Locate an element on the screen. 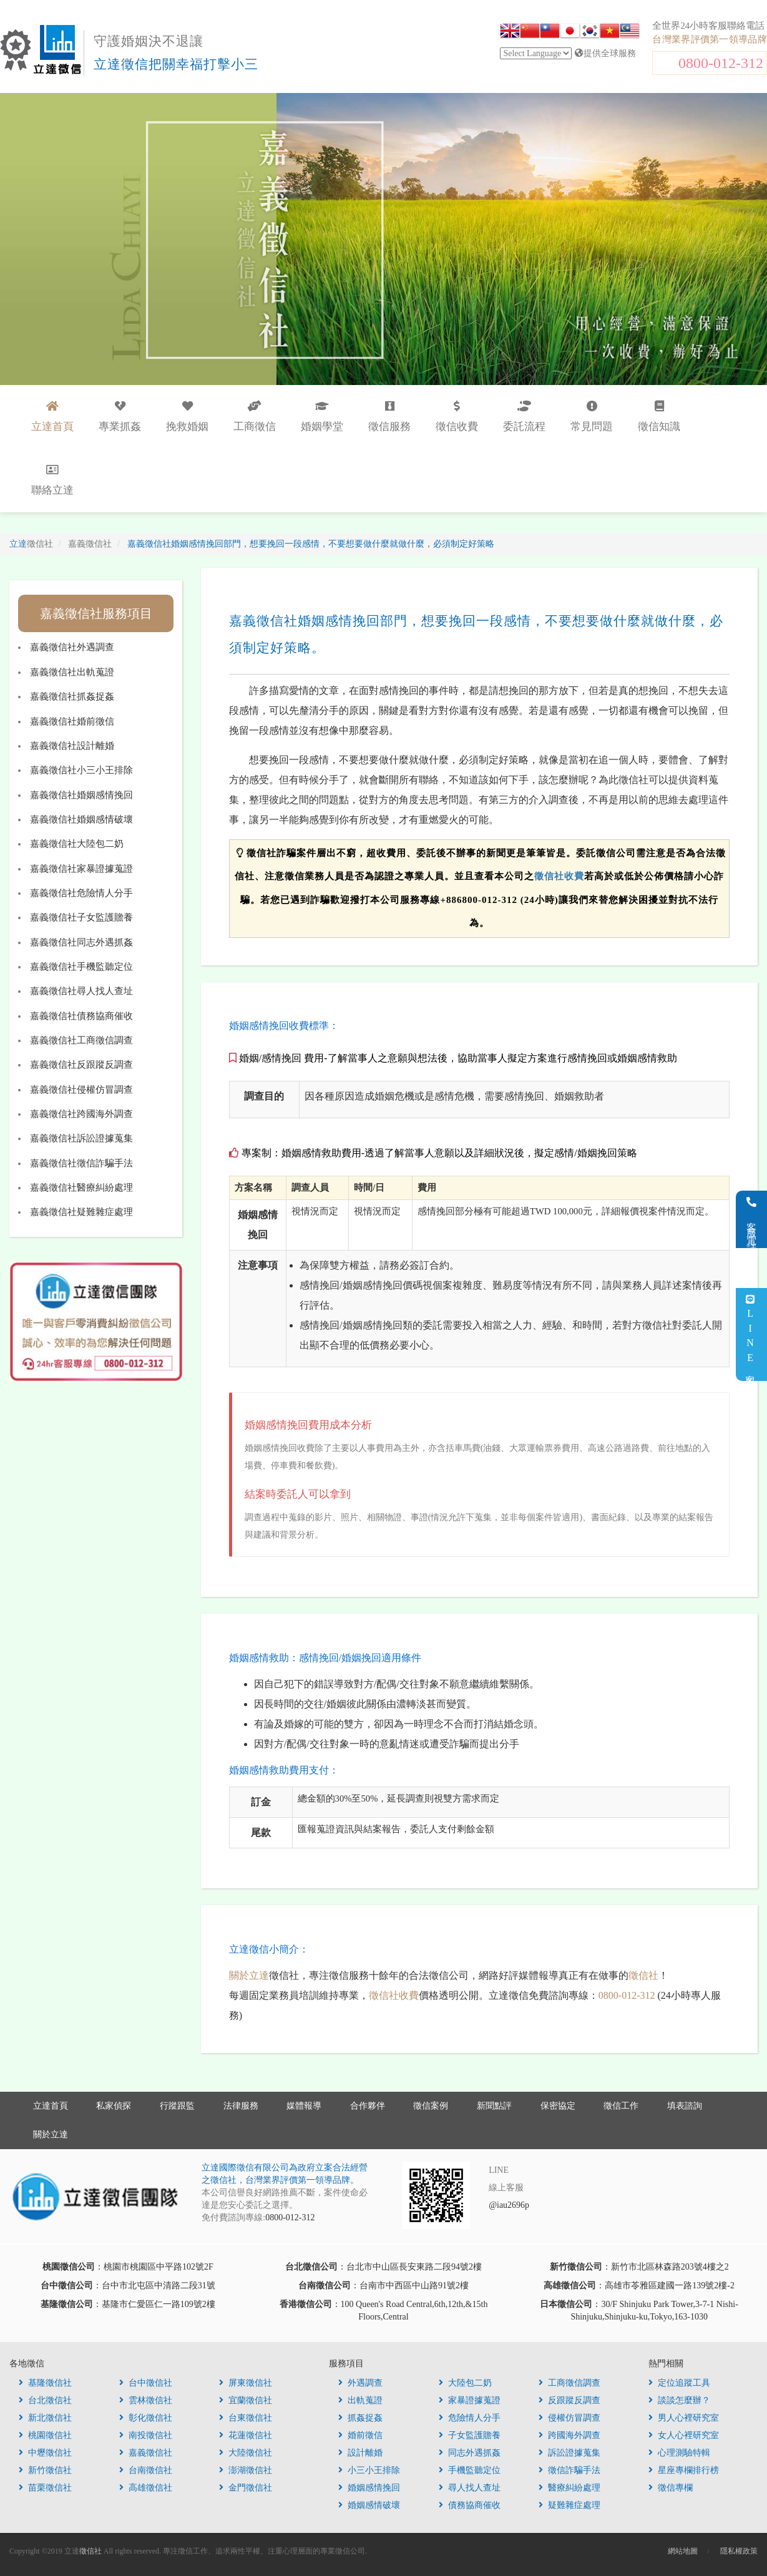 This screenshot has height=2576, width=767. 設計離婚 is located at coordinates (360, 2452).